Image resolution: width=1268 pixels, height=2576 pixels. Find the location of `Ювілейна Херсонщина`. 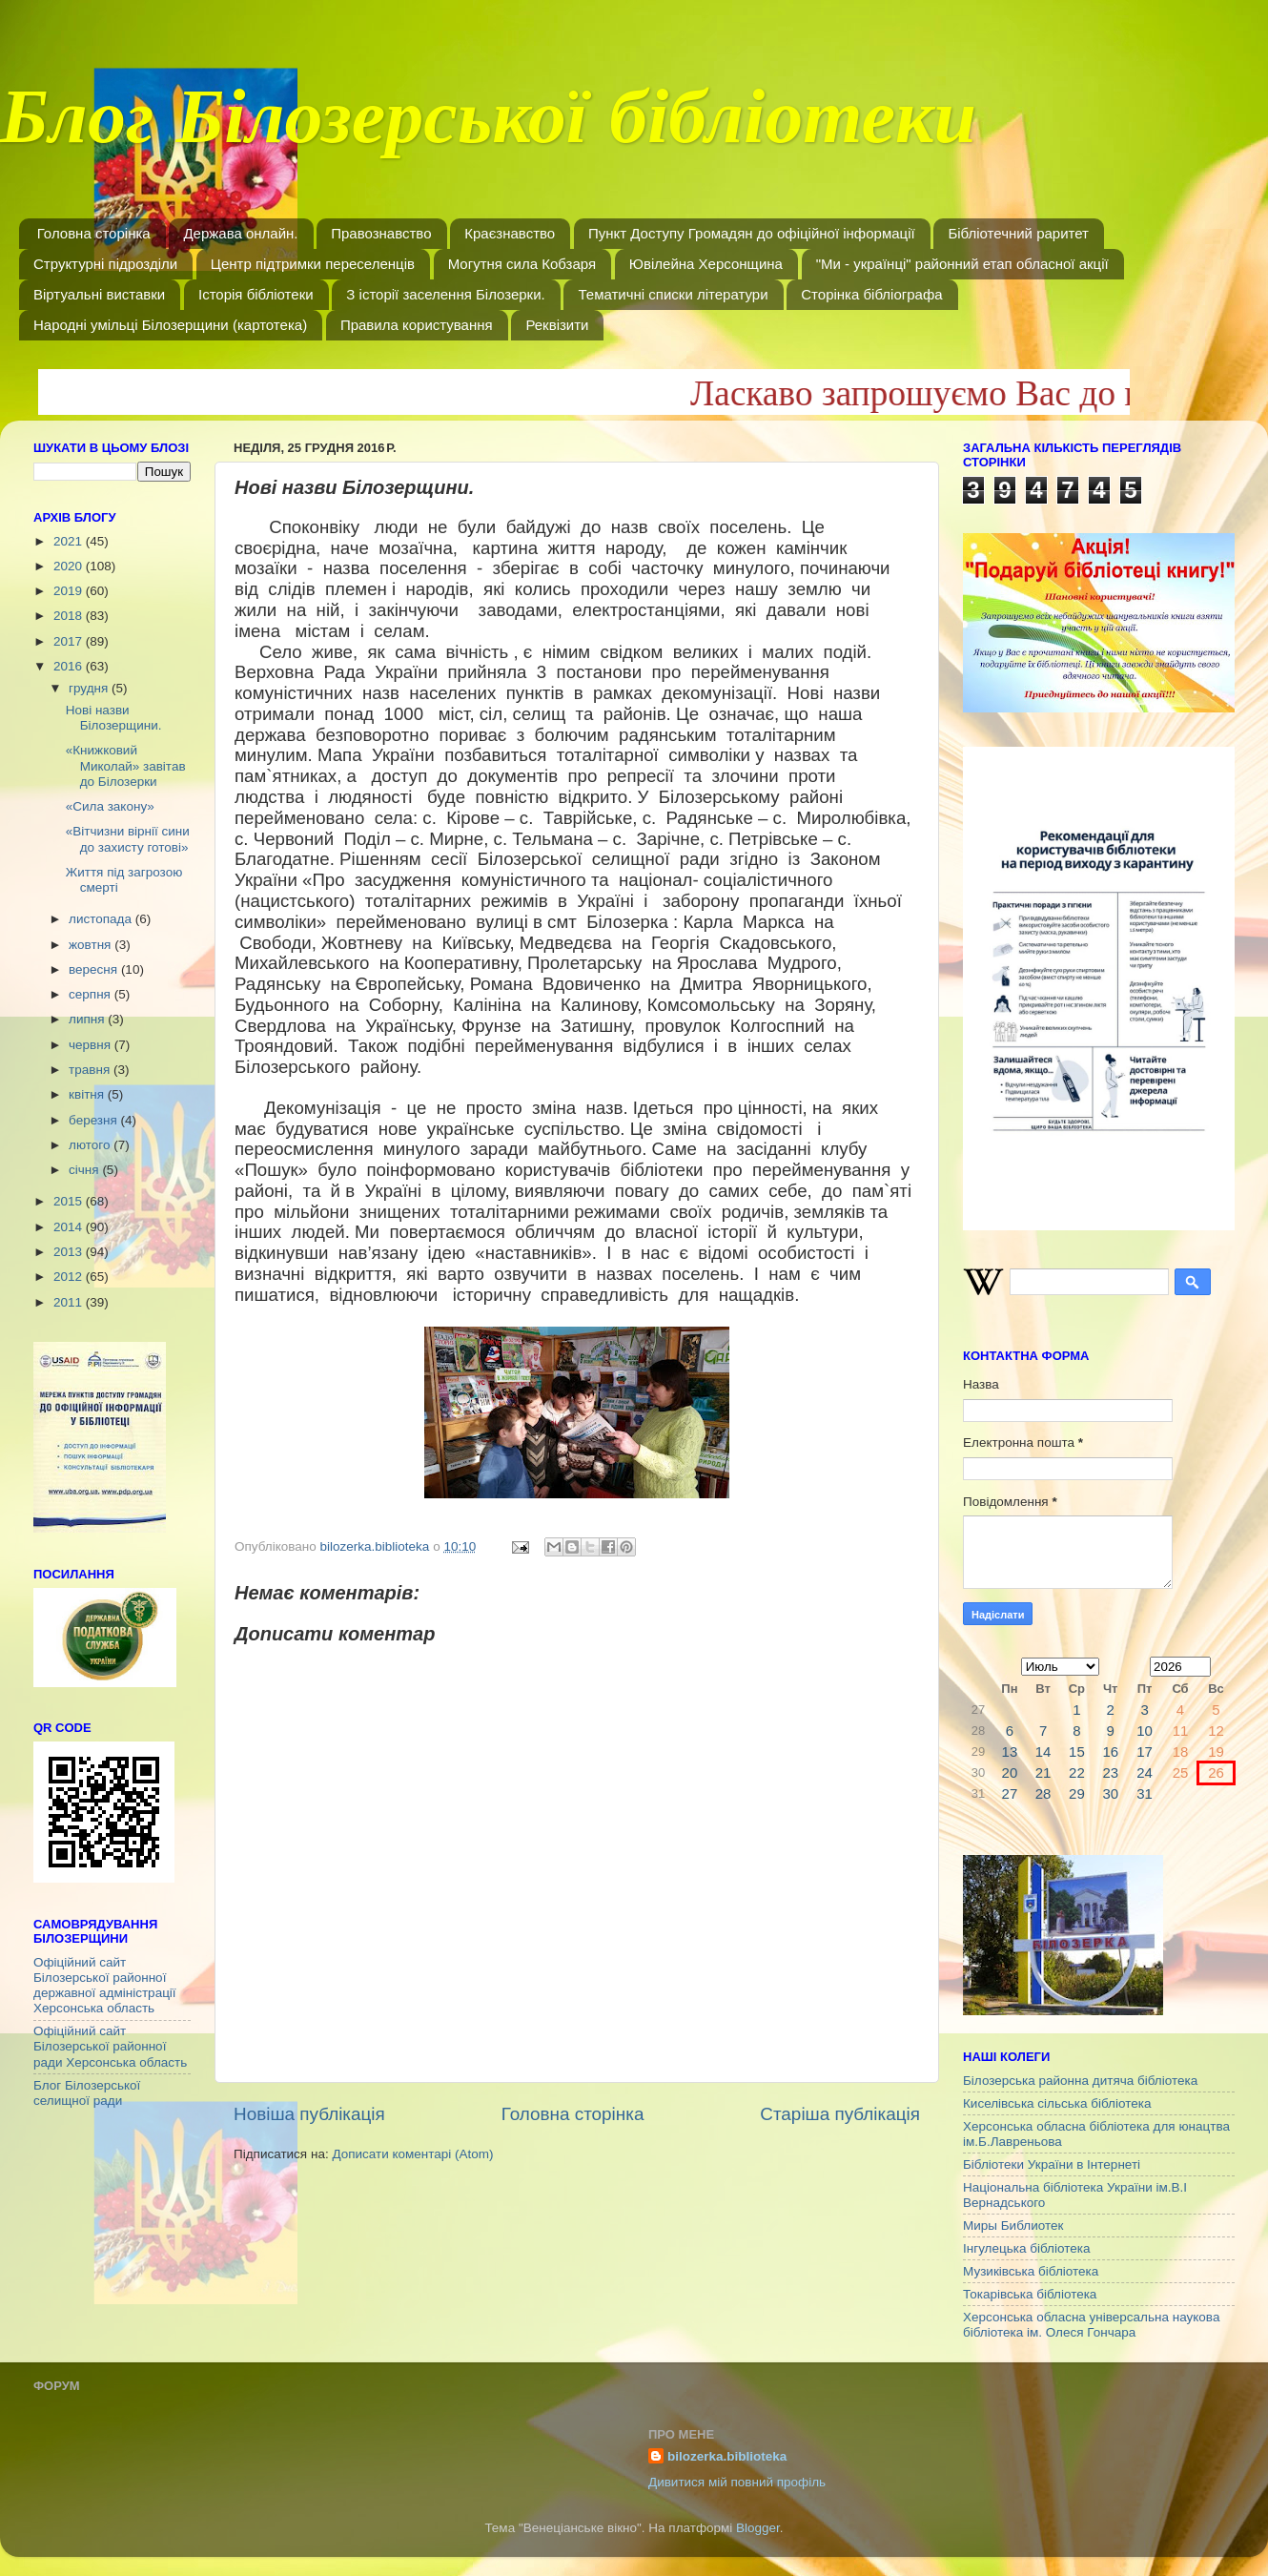

Ювілейна Херсонщина is located at coordinates (706, 264).